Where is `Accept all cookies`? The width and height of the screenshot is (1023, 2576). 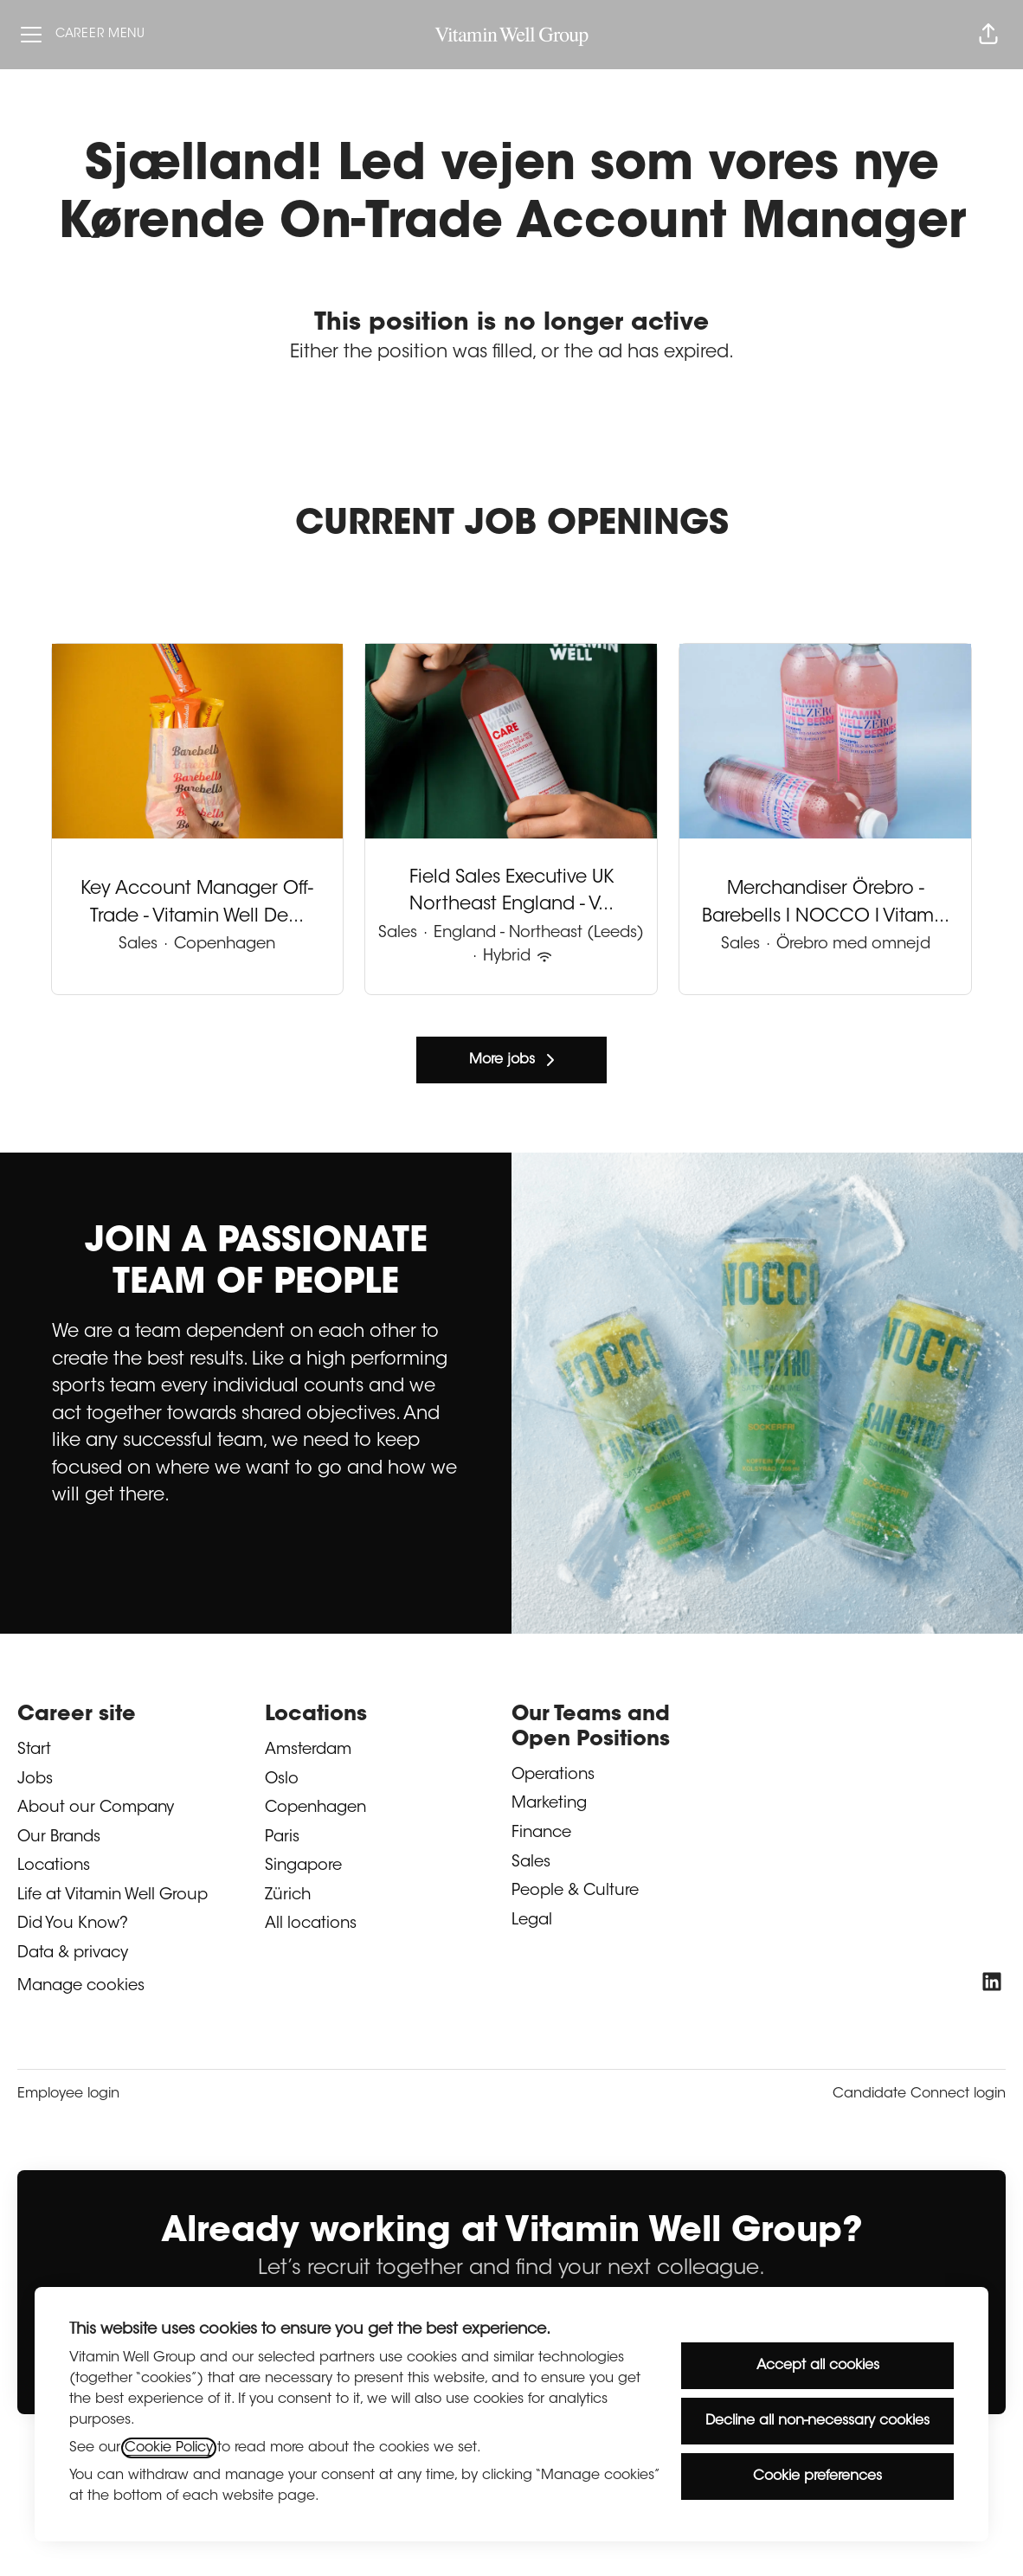
Accept all cookies is located at coordinates (817, 2366).